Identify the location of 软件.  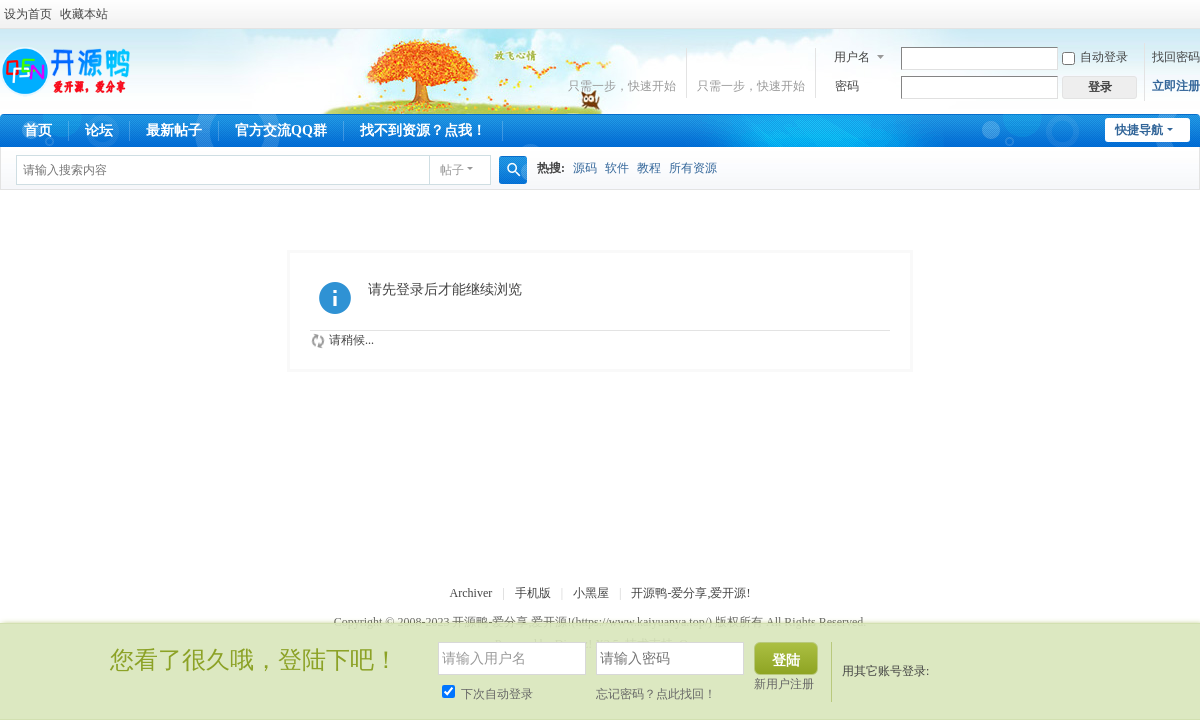
(617, 168).